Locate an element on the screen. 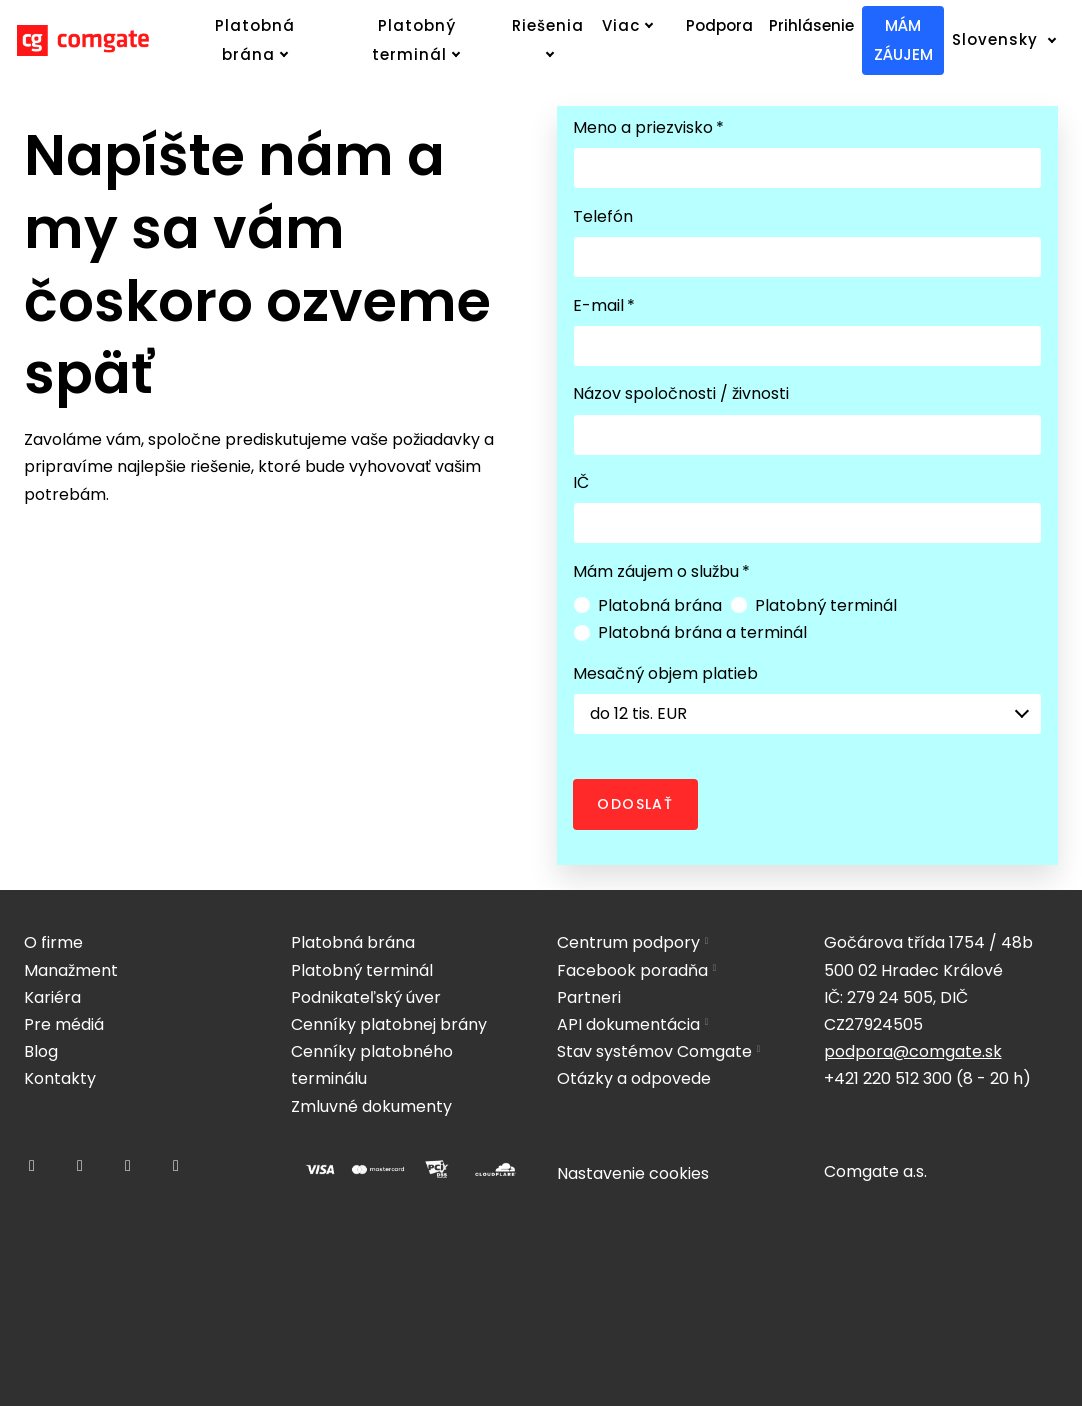 The height and width of the screenshot is (1406, 1082). Názov spoločnosti / živnosti is located at coordinates (681, 393).